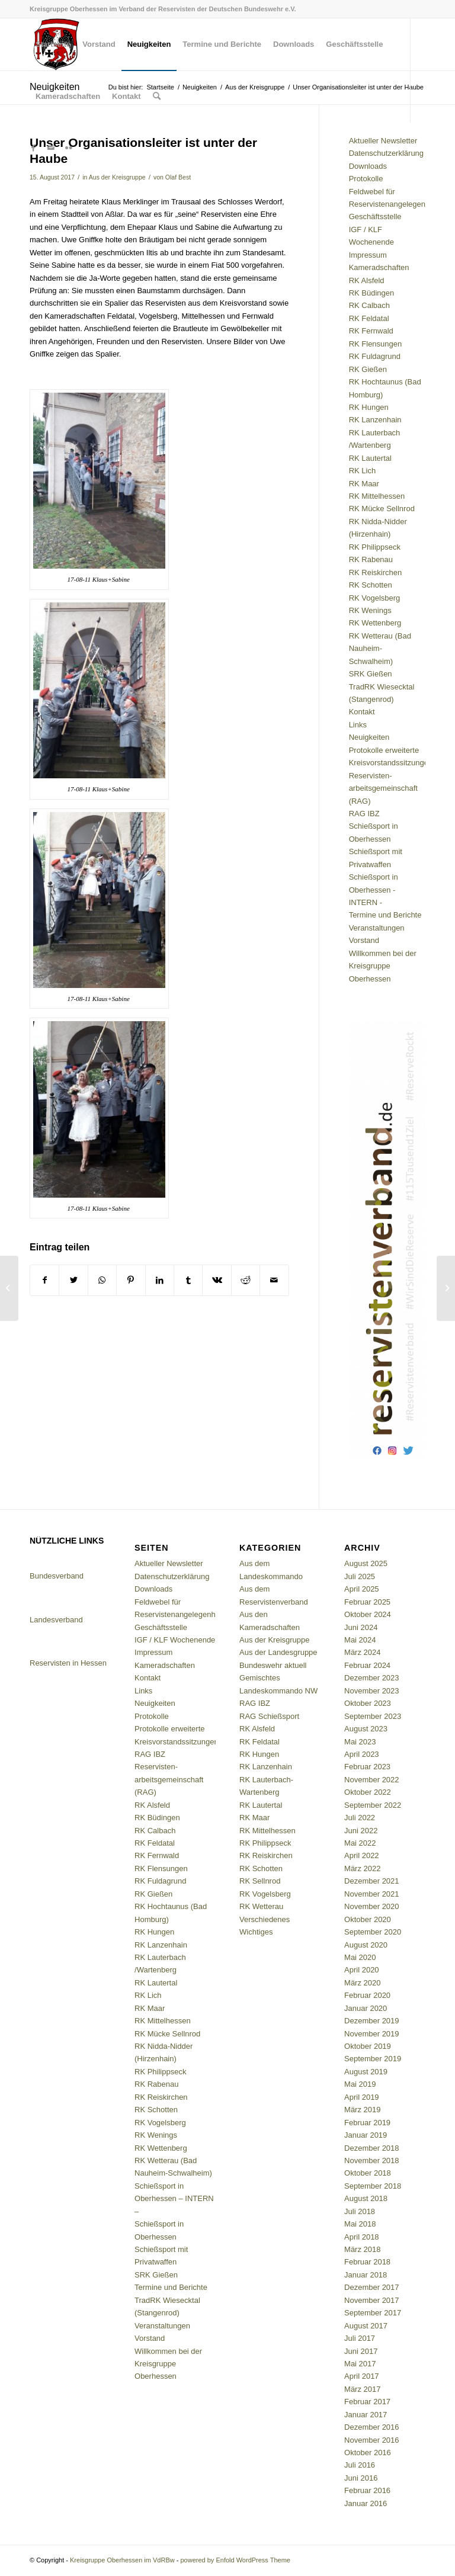 Image resolution: width=455 pixels, height=2576 pixels. What do you see at coordinates (365, 2274) in the screenshot?
I see `Januar 2018` at bounding box center [365, 2274].